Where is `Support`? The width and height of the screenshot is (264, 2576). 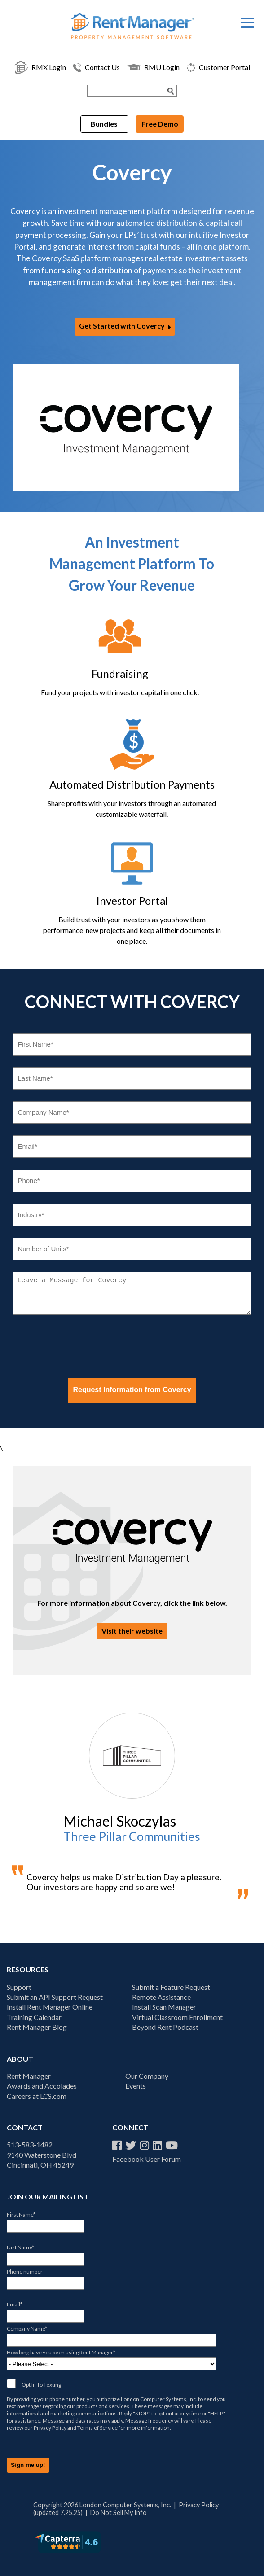
Support is located at coordinates (19, 1987).